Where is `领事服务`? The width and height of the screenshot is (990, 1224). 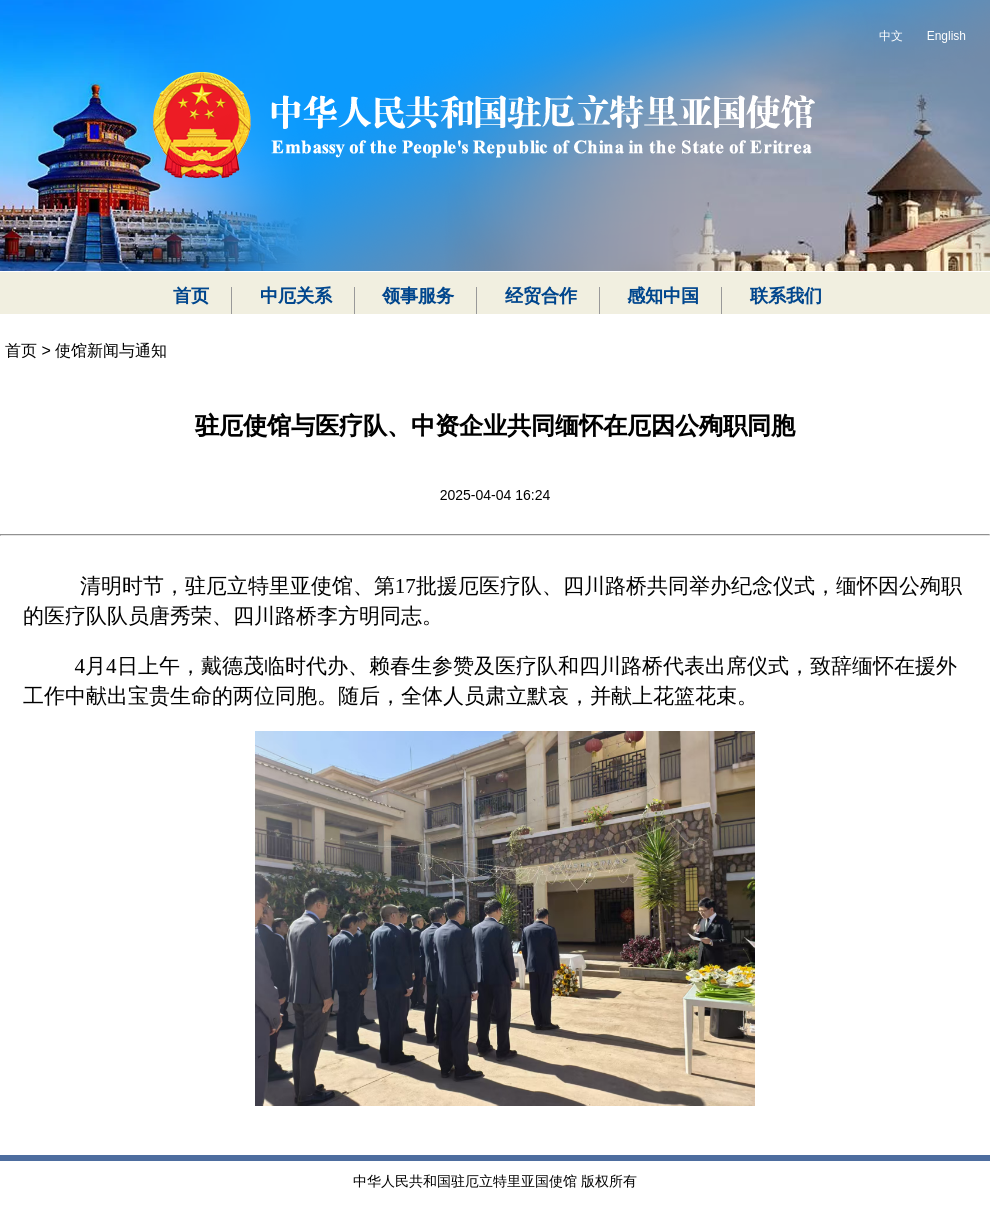 领事服务 is located at coordinates (418, 296).